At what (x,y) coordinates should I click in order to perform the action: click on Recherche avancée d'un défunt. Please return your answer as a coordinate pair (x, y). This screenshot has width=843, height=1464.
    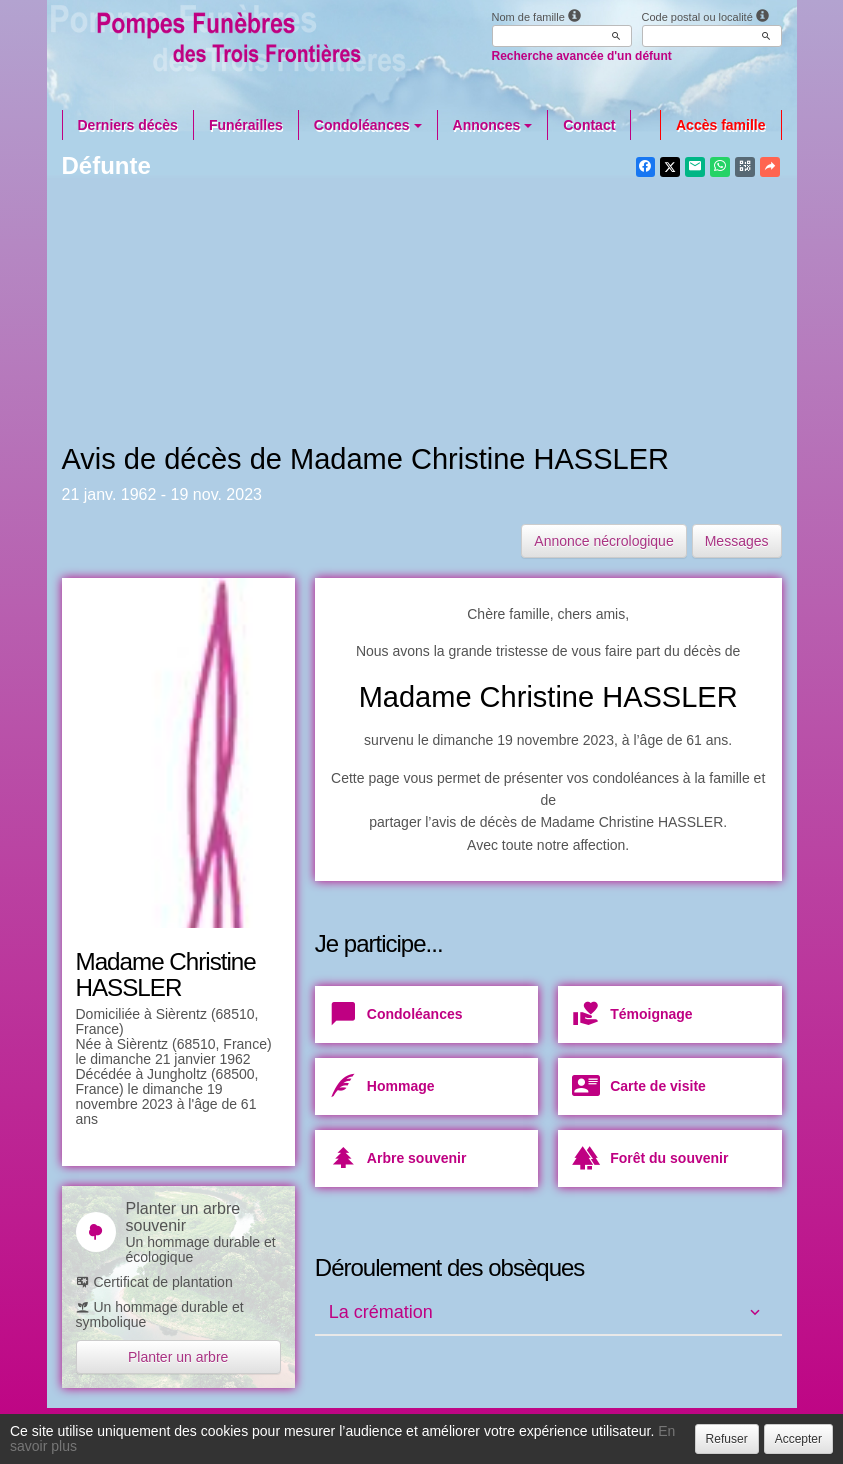
    Looking at the image, I should click on (582, 56).